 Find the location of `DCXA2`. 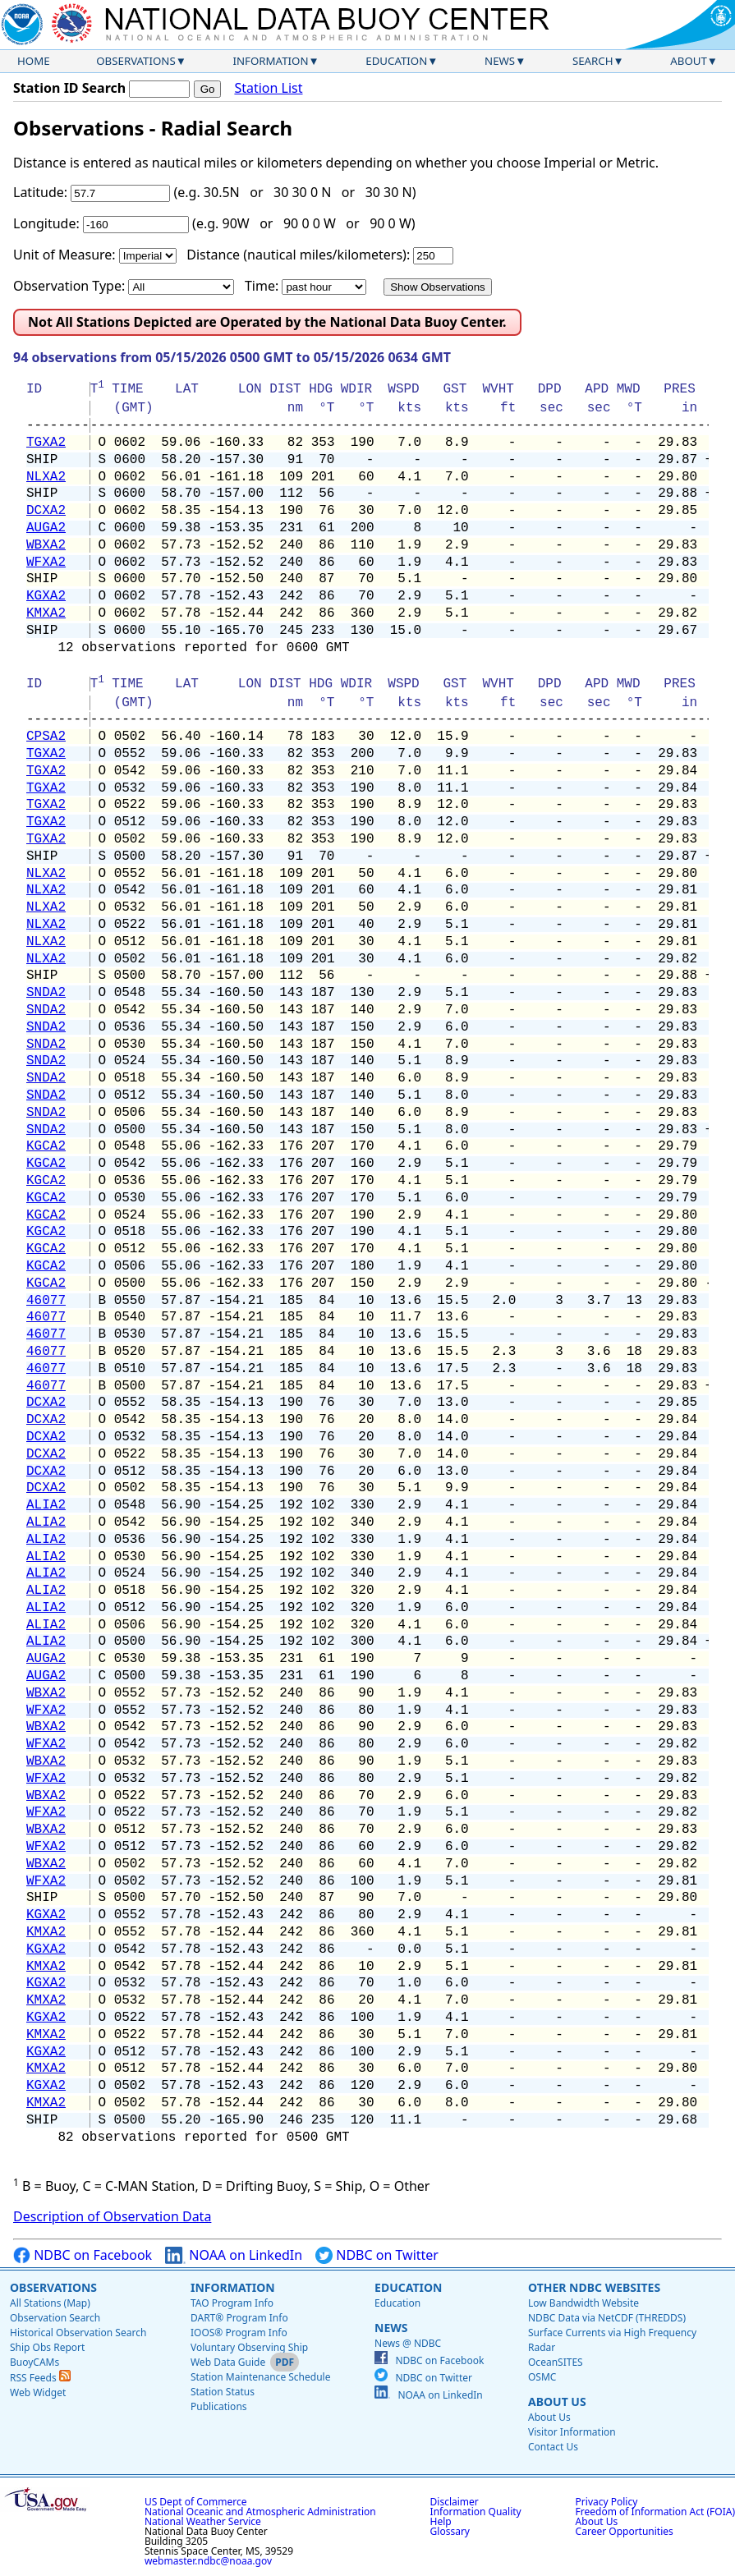

DCXA2 is located at coordinates (46, 511).